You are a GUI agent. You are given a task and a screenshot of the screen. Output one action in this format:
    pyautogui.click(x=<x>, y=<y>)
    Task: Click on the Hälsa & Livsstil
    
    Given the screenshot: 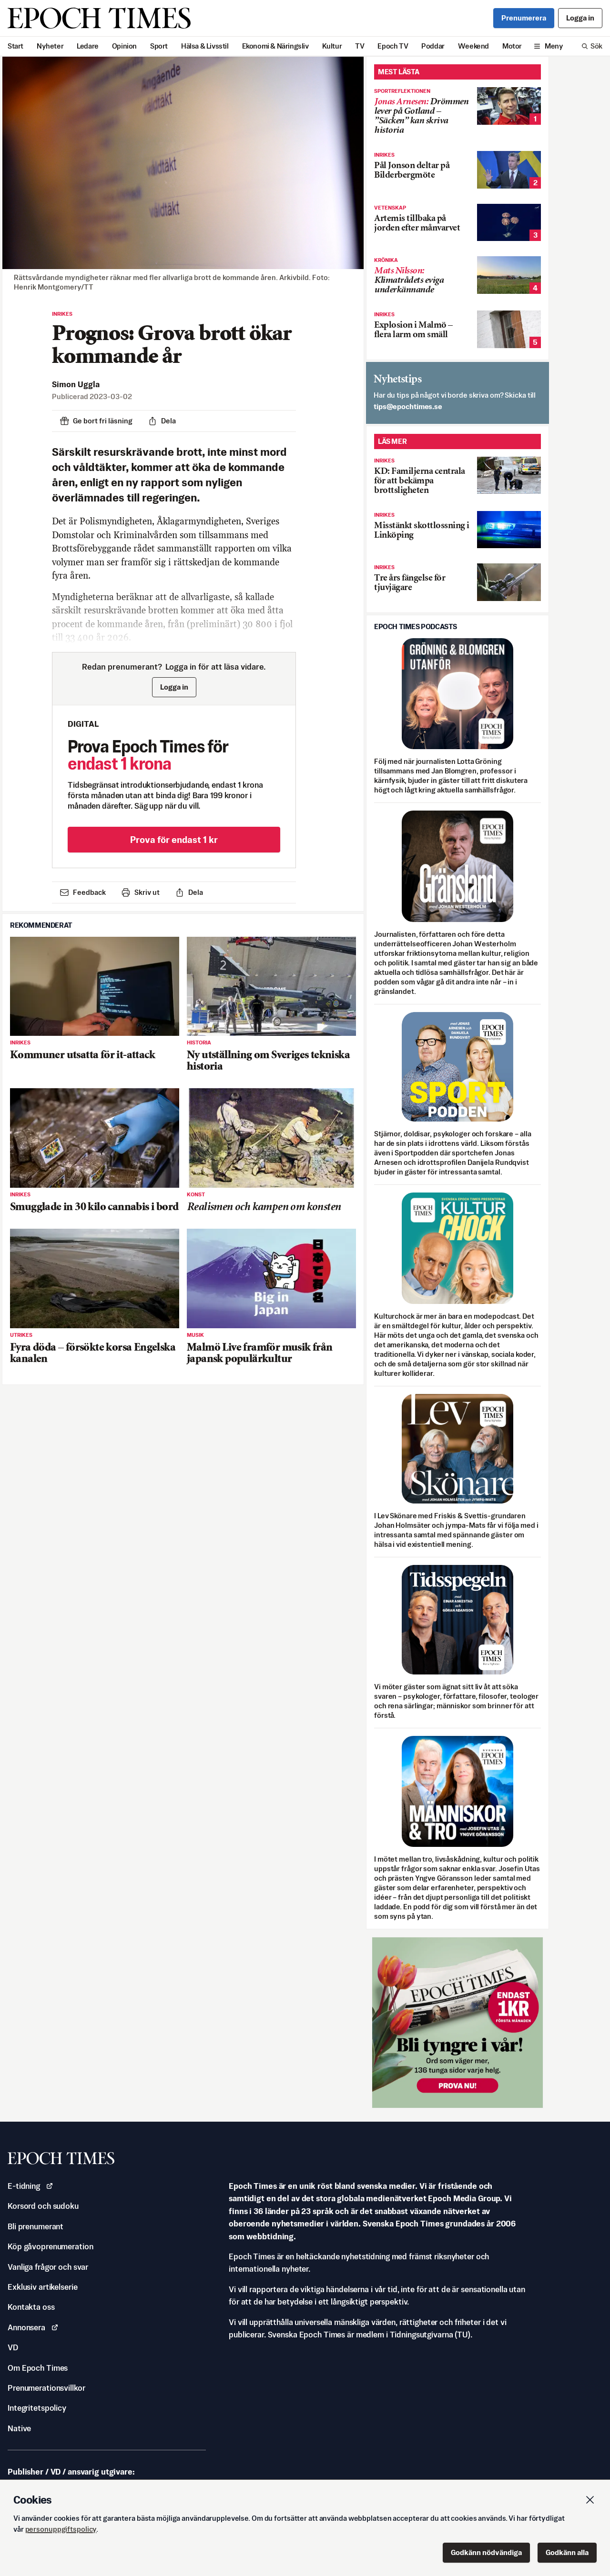 What is the action you would take?
    pyautogui.click(x=205, y=46)
    